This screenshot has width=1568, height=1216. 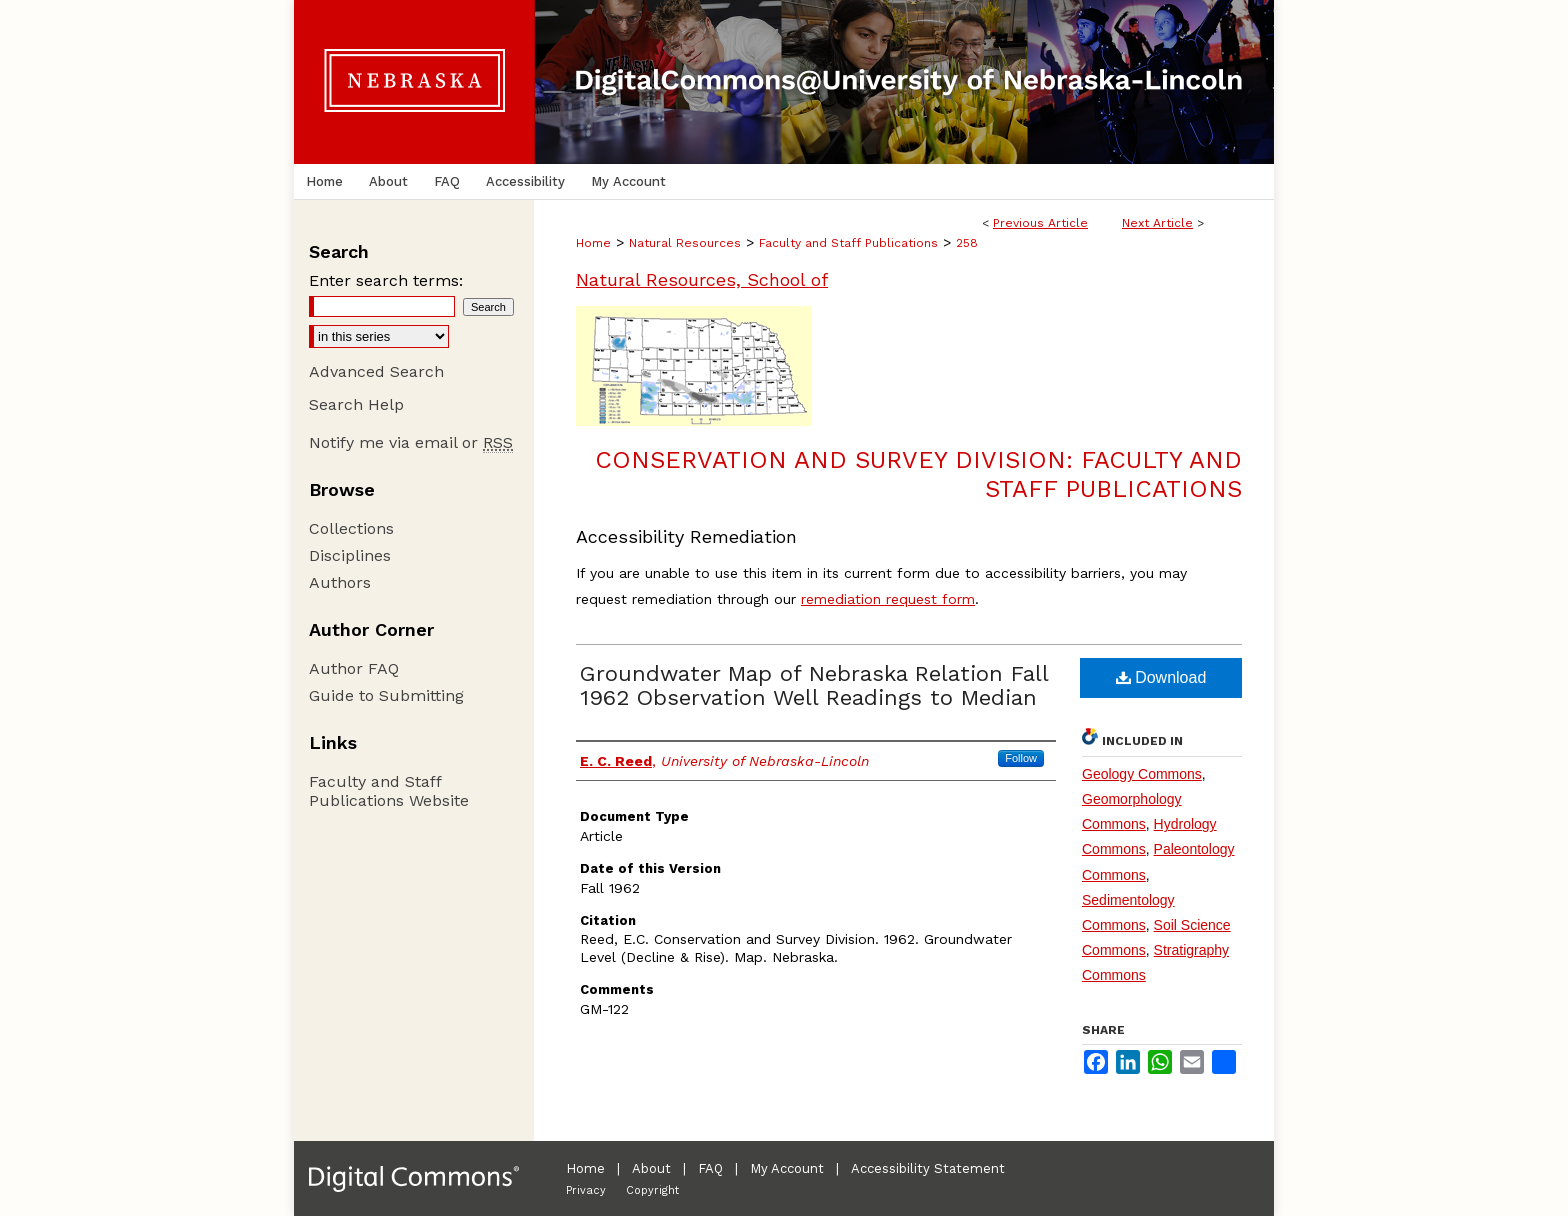 I want to click on Guide to Submitting, so click(x=386, y=695).